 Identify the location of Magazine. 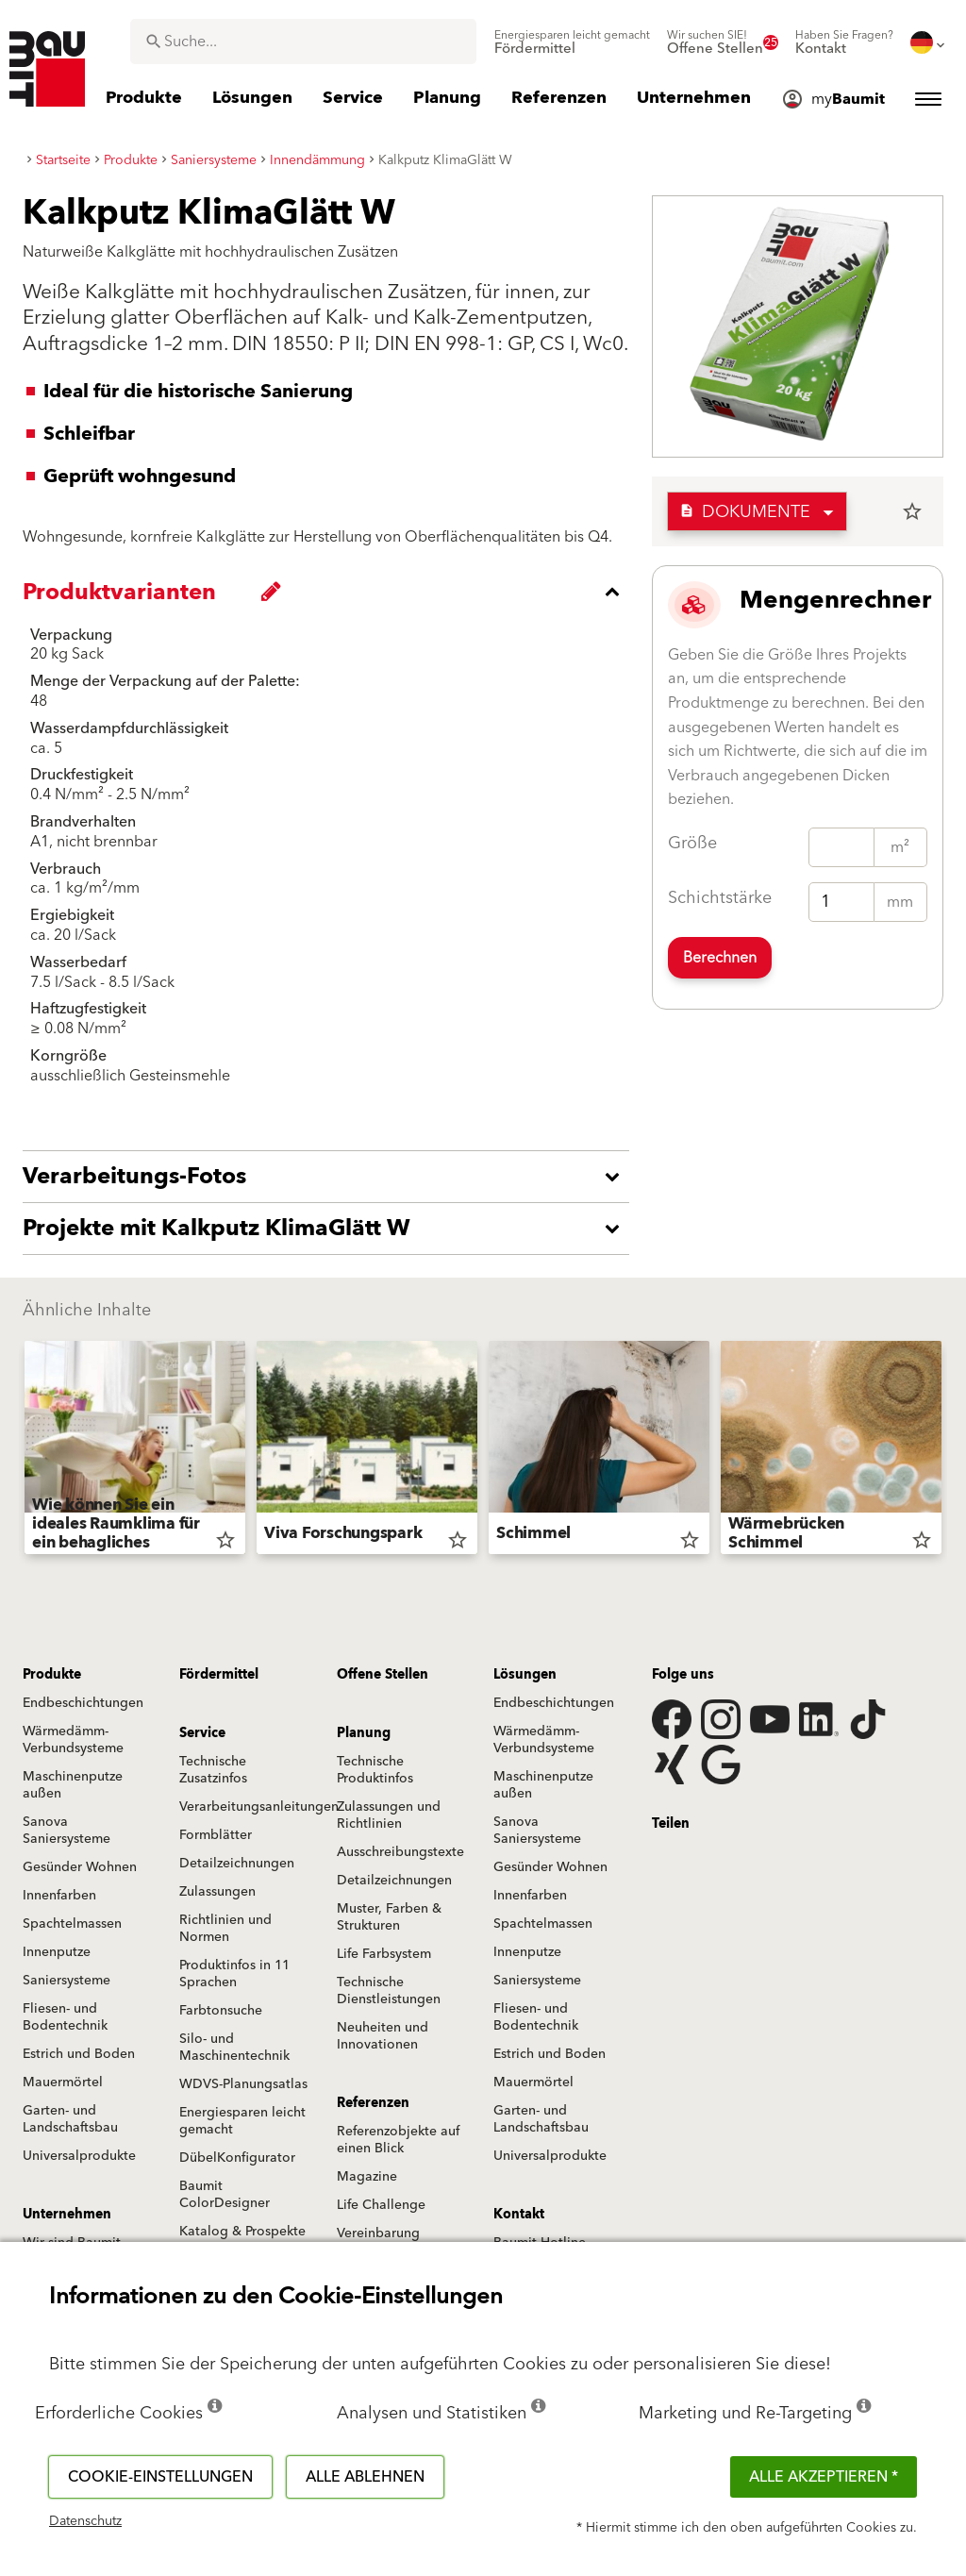
(367, 2177).